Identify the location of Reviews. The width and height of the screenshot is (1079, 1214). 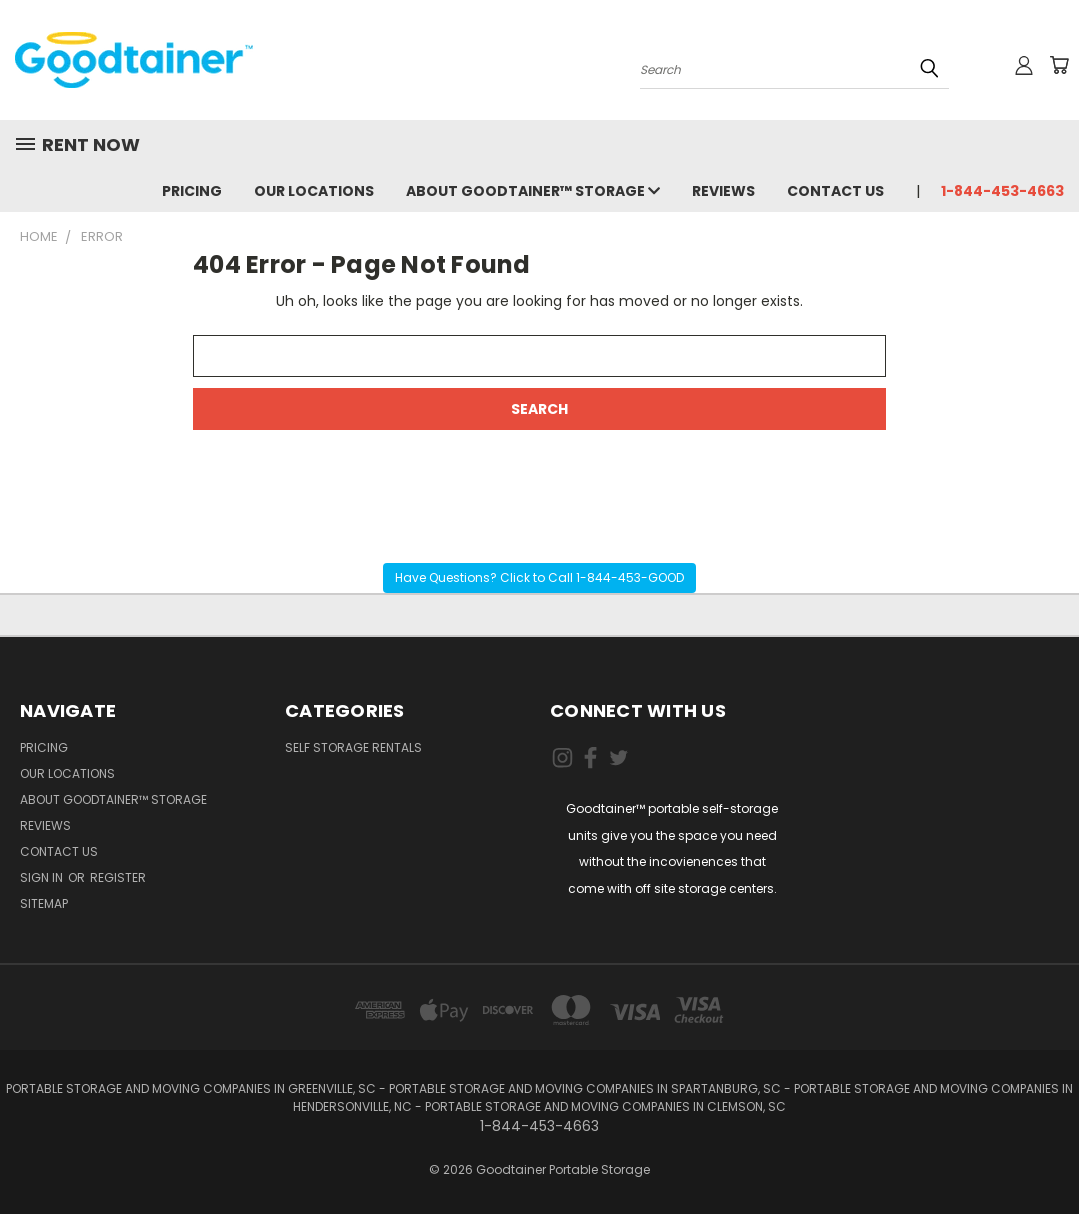
(723, 191).